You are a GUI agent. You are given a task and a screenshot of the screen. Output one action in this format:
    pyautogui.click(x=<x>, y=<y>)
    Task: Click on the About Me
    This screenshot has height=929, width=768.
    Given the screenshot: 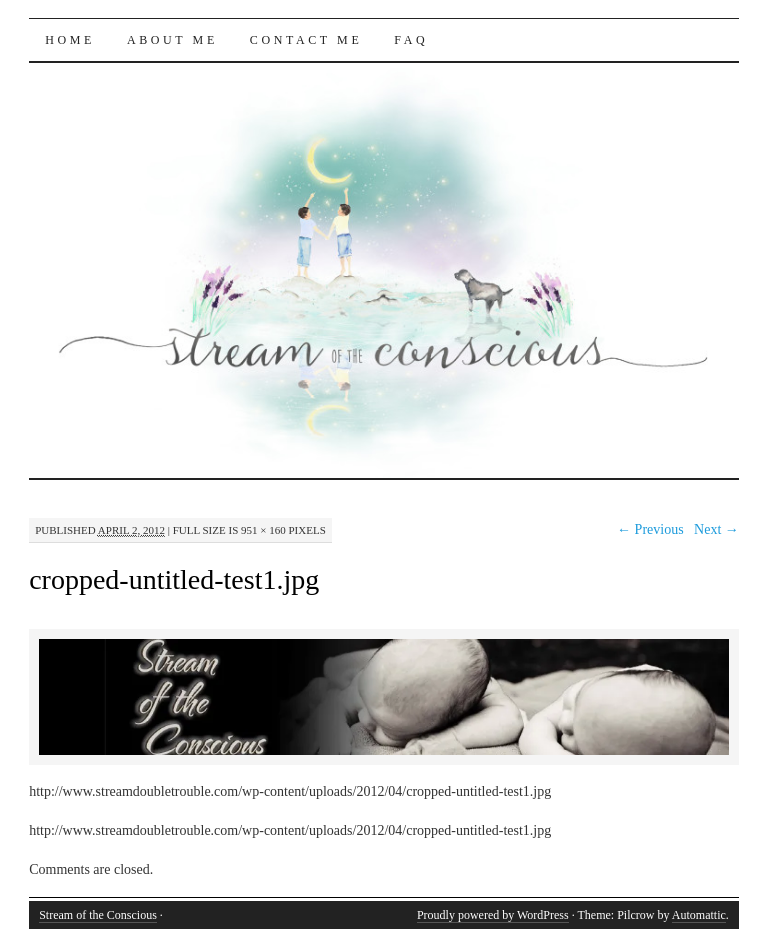 What is the action you would take?
    pyautogui.click(x=172, y=40)
    